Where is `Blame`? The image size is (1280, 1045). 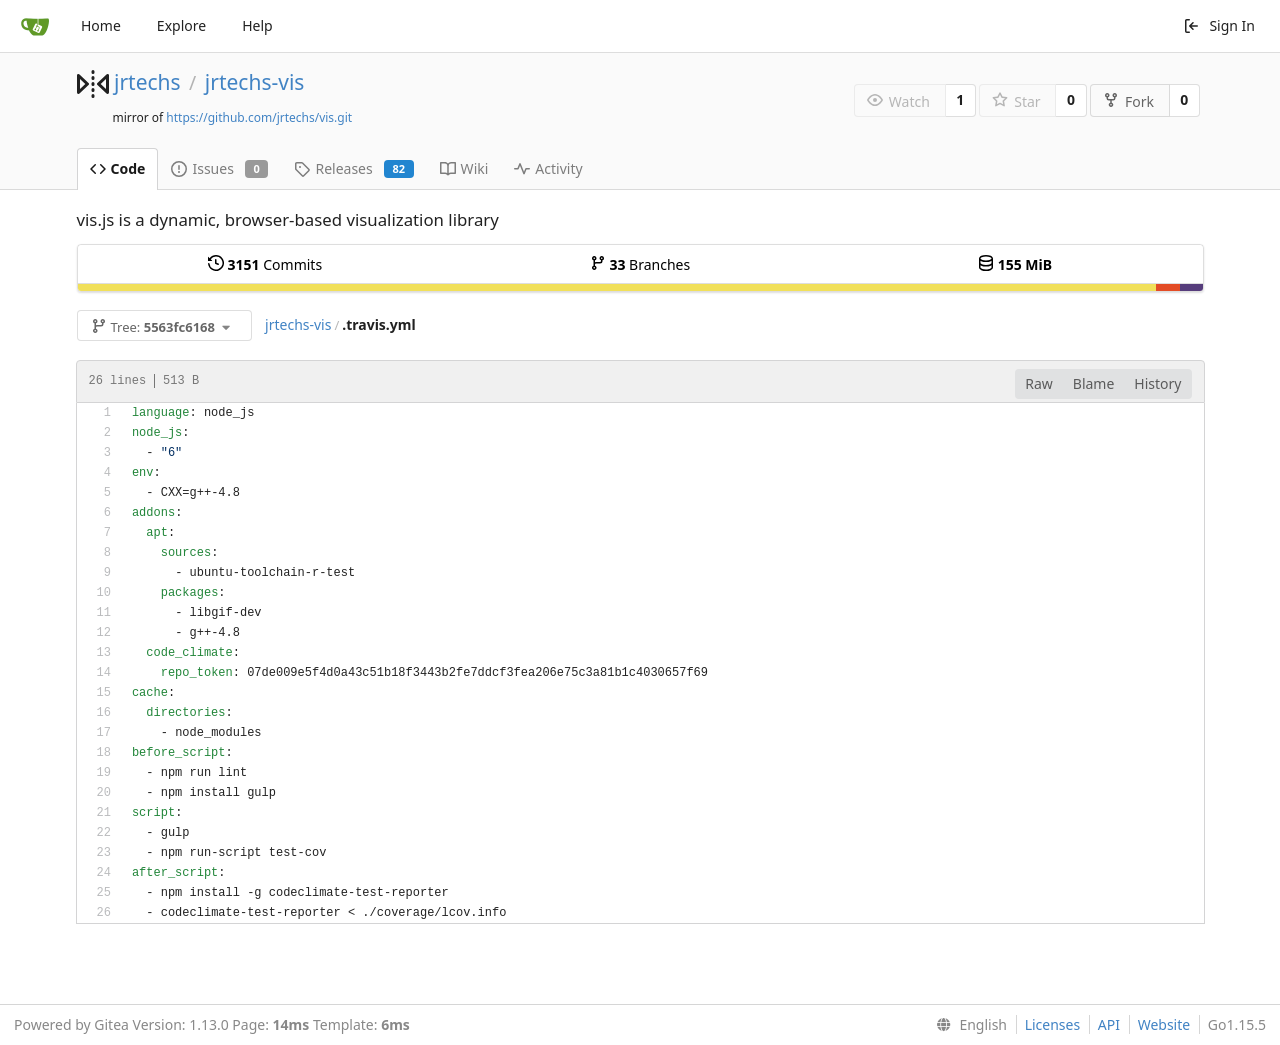 Blame is located at coordinates (1094, 383).